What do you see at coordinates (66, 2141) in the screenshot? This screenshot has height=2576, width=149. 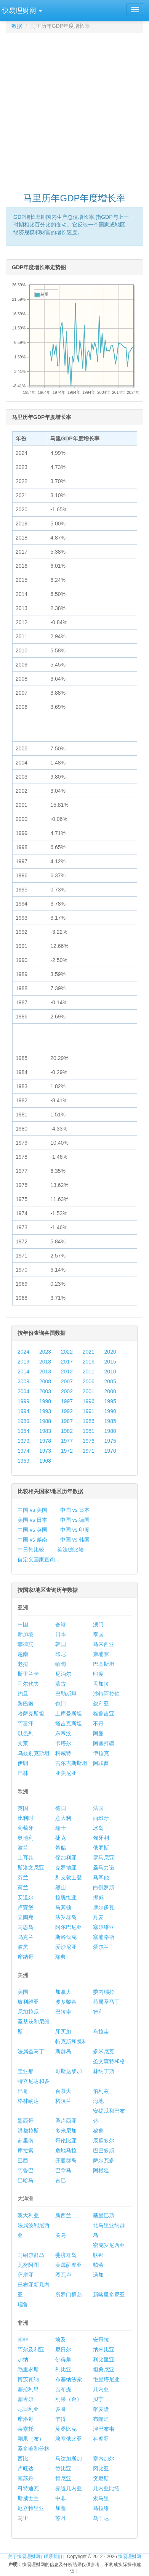 I see `哥伦比亚` at bounding box center [66, 2141].